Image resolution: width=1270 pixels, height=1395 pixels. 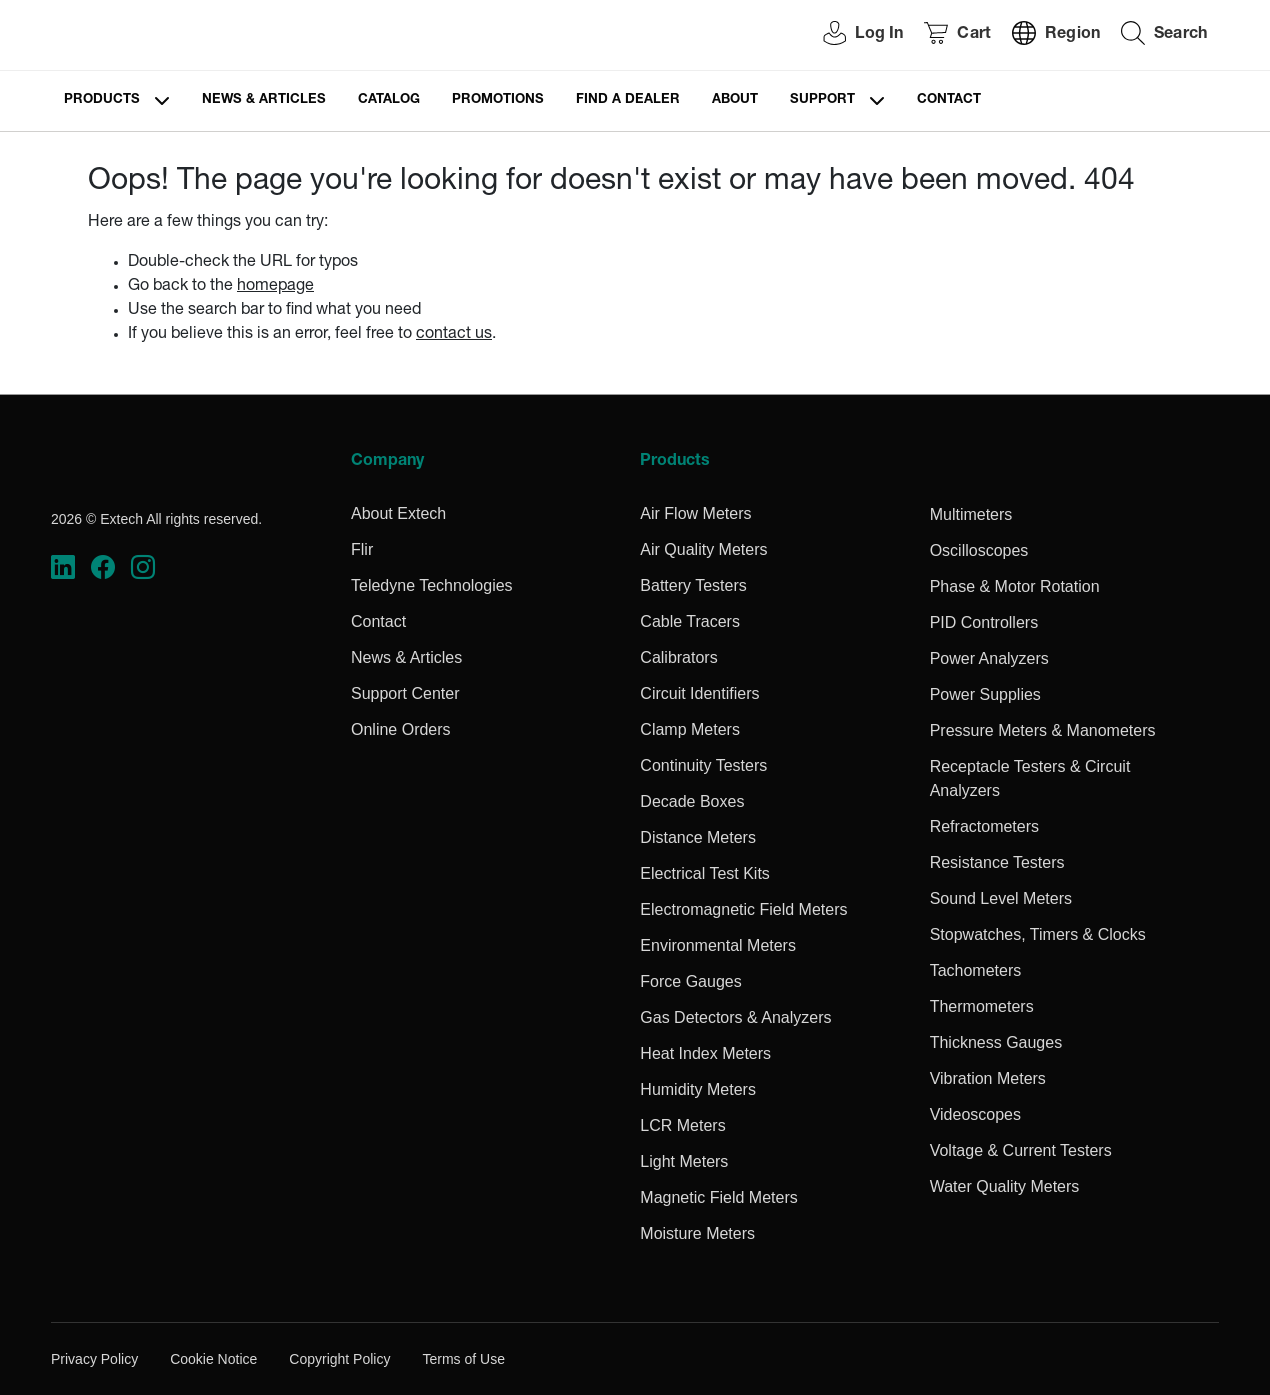 I want to click on Vibration Meters, so click(x=988, y=1078).